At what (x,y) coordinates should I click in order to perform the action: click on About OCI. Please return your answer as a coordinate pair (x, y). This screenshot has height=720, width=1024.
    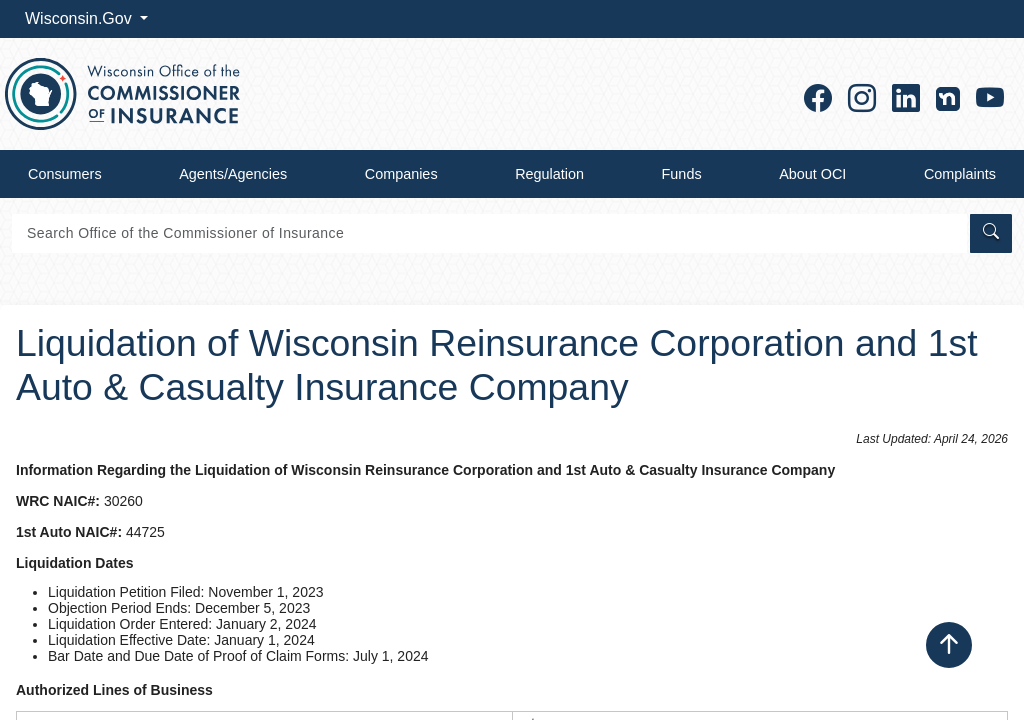
    Looking at the image, I should click on (812, 174).